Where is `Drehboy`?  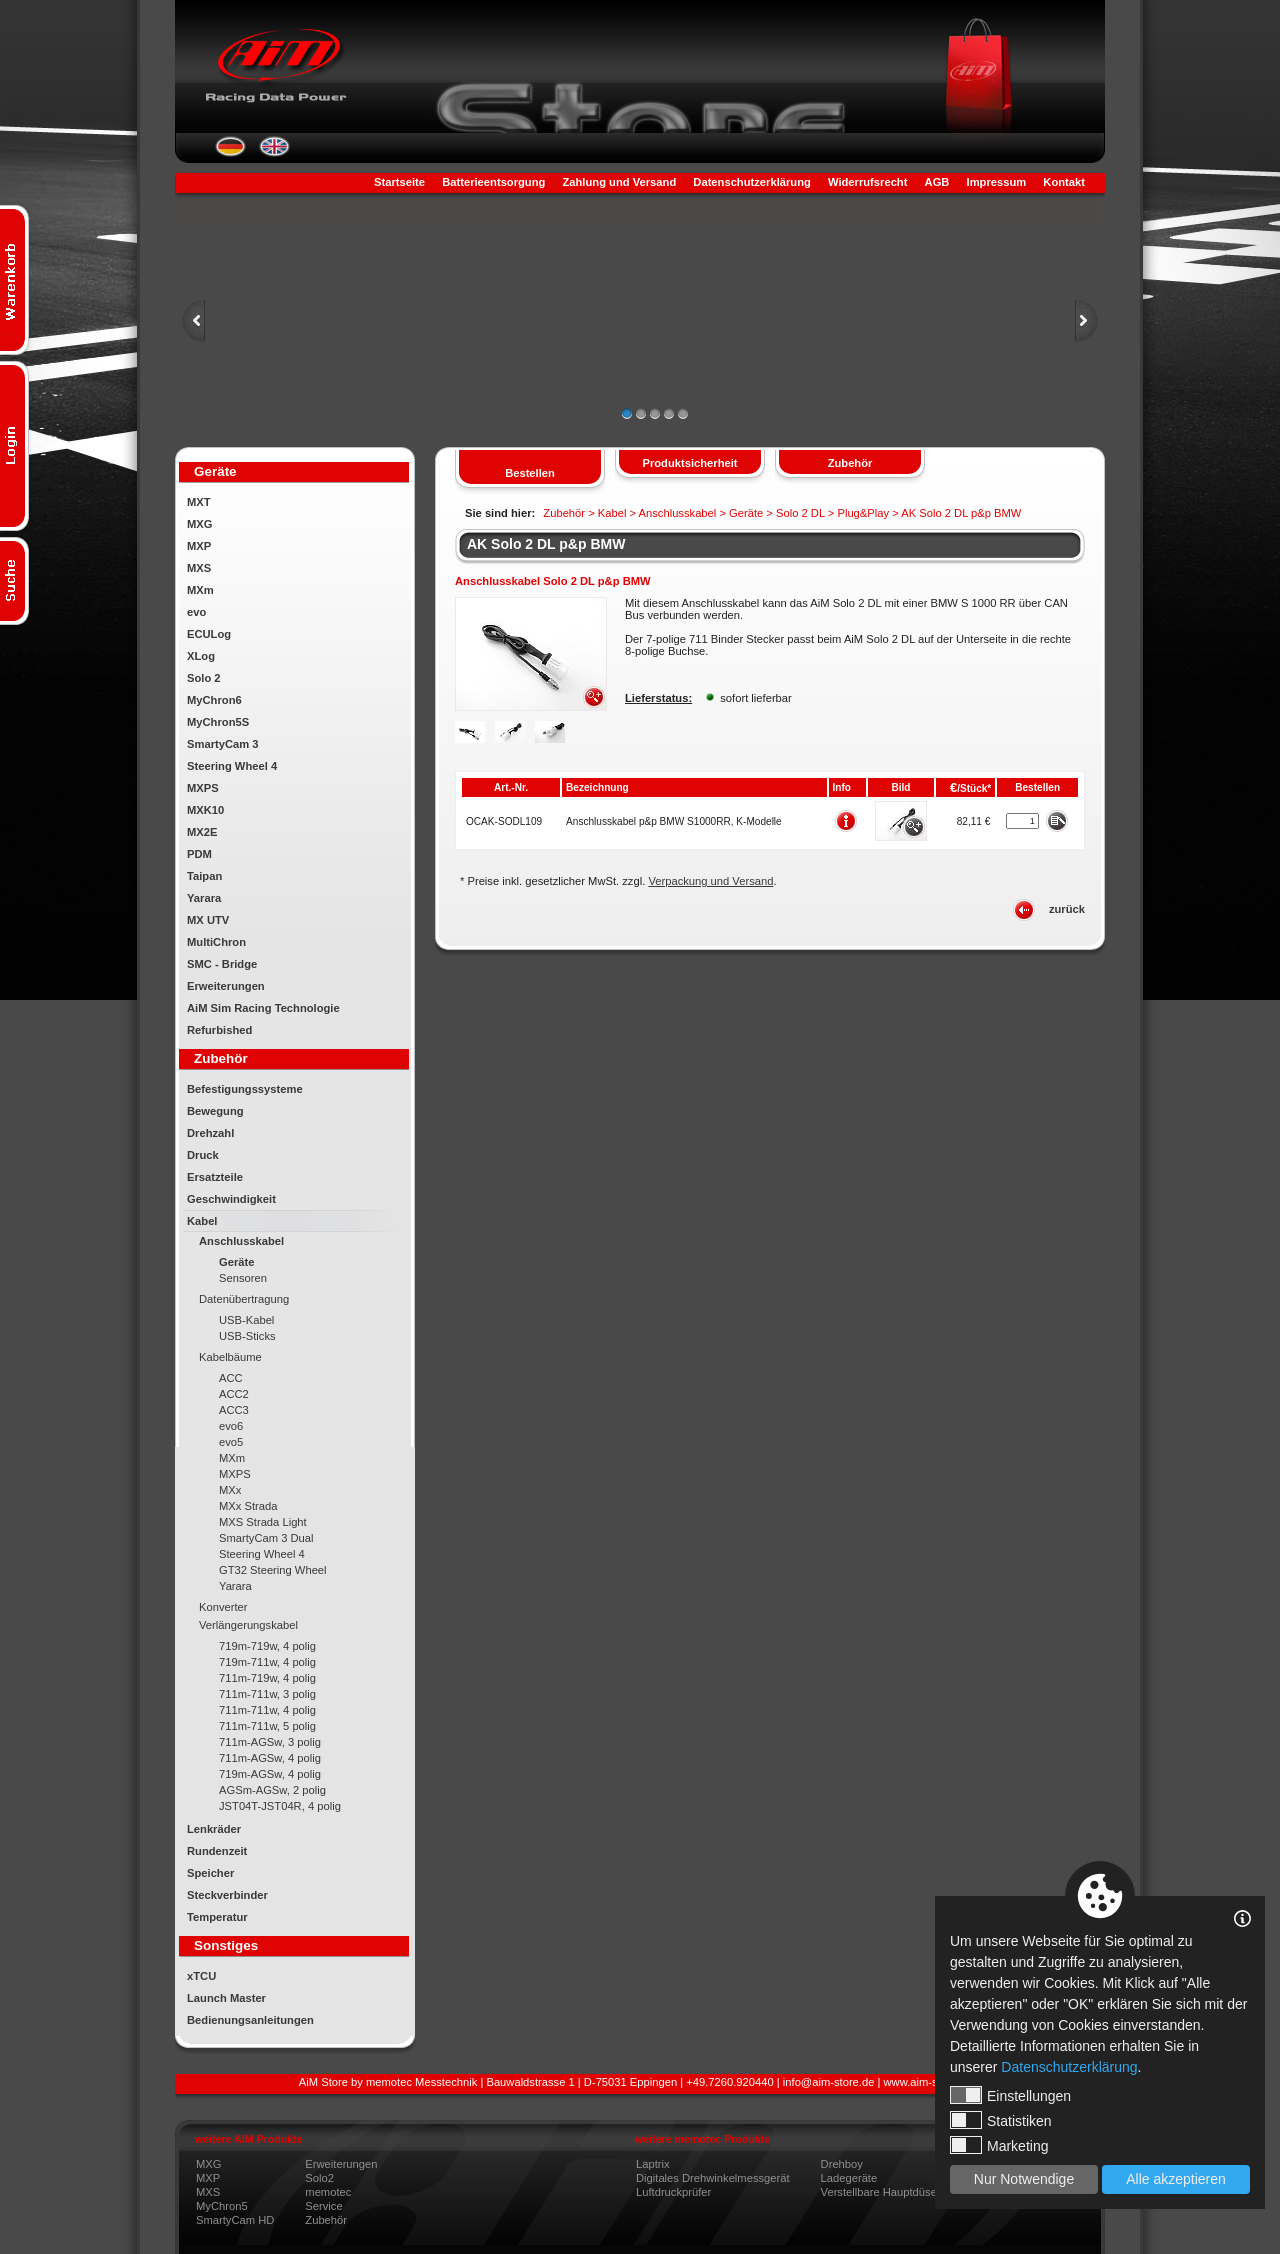
Drehboy is located at coordinates (842, 2164).